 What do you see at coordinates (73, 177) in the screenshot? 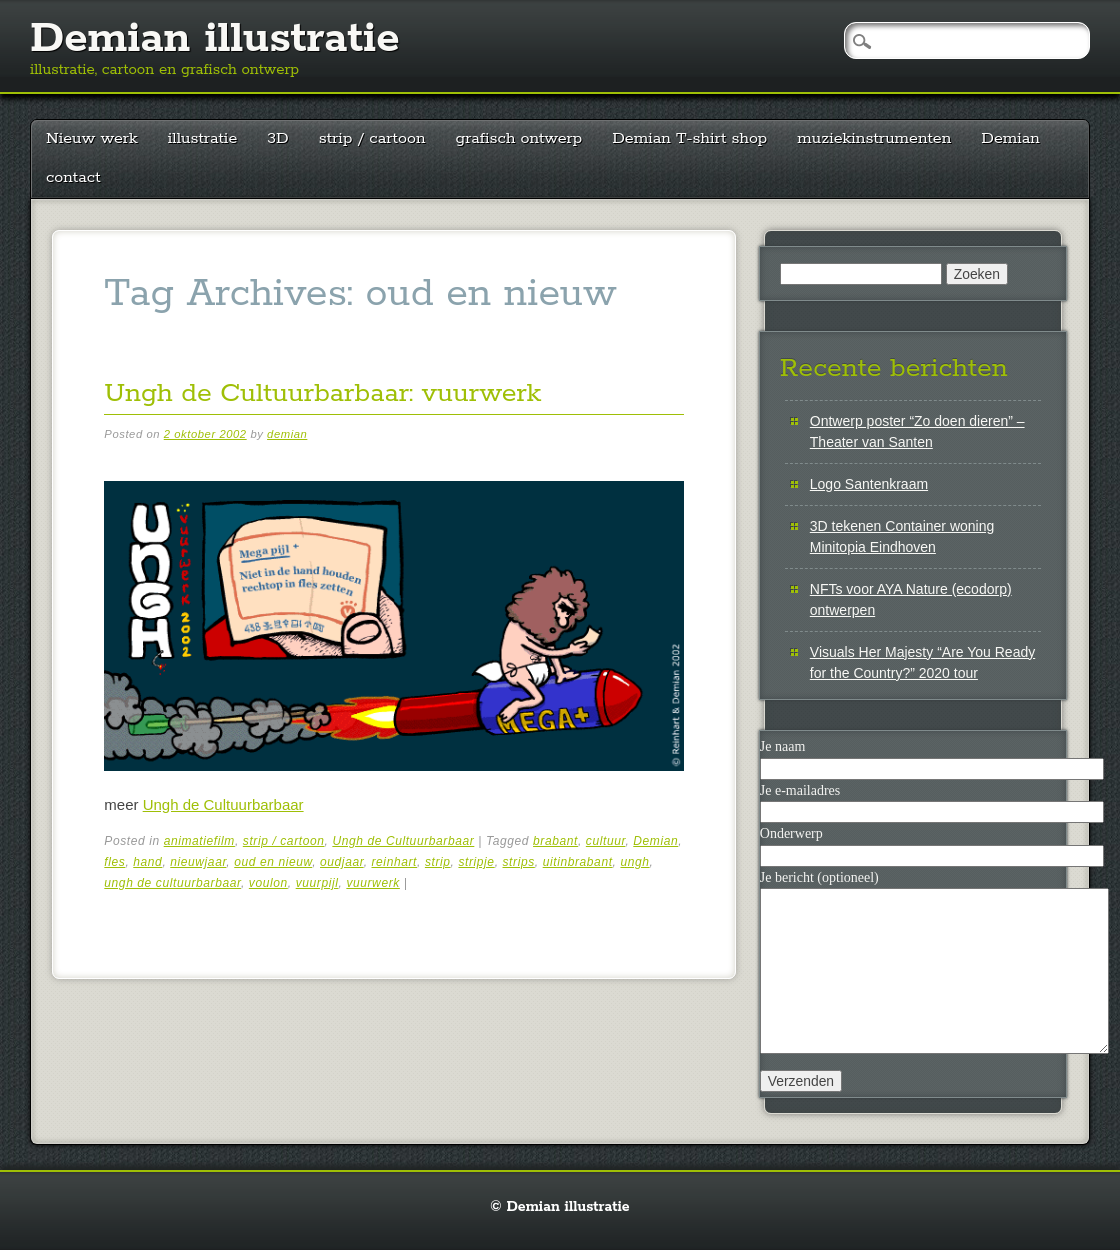
I see `contact` at bounding box center [73, 177].